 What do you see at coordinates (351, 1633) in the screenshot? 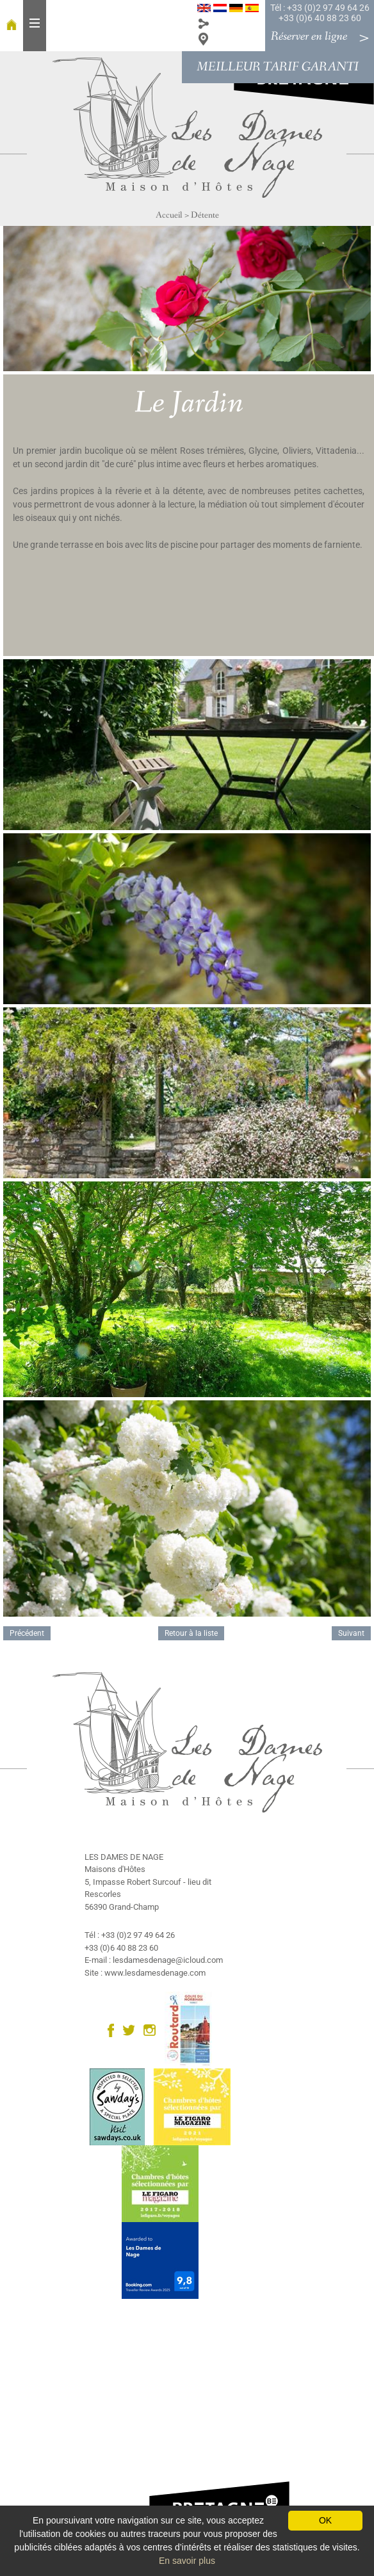
I see `Suivant` at bounding box center [351, 1633].